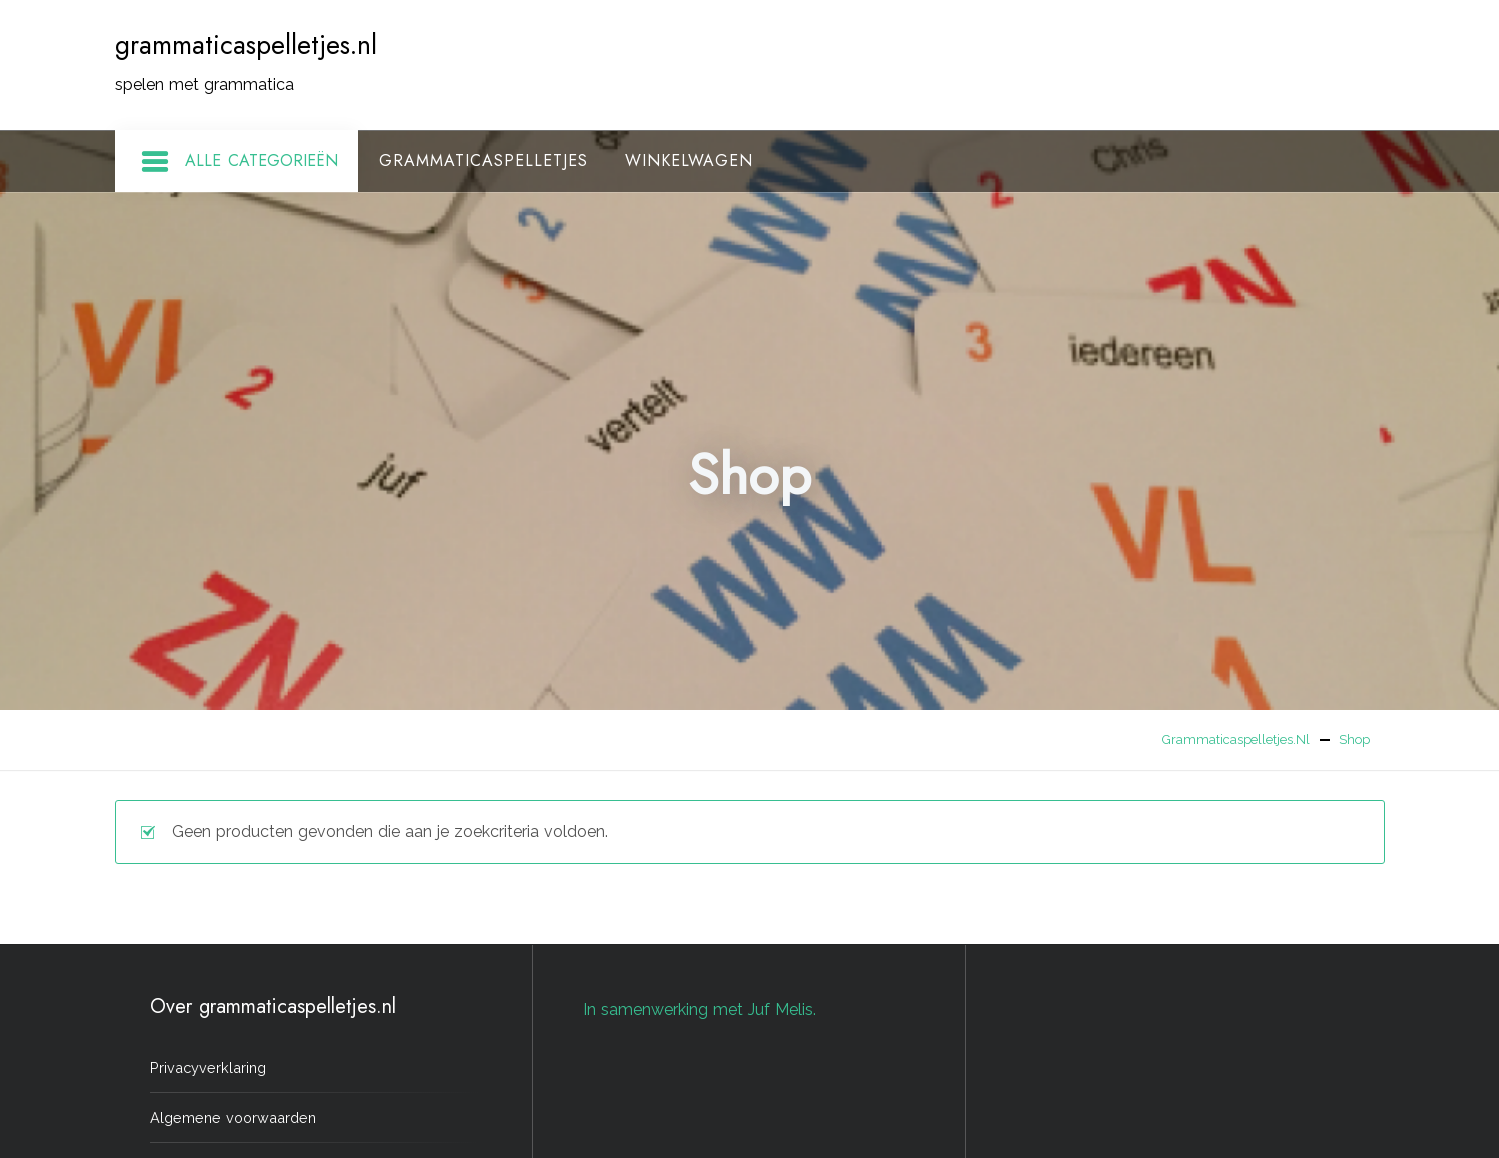  I want to click on Grammaticaspelletjes, so click(483, 160).